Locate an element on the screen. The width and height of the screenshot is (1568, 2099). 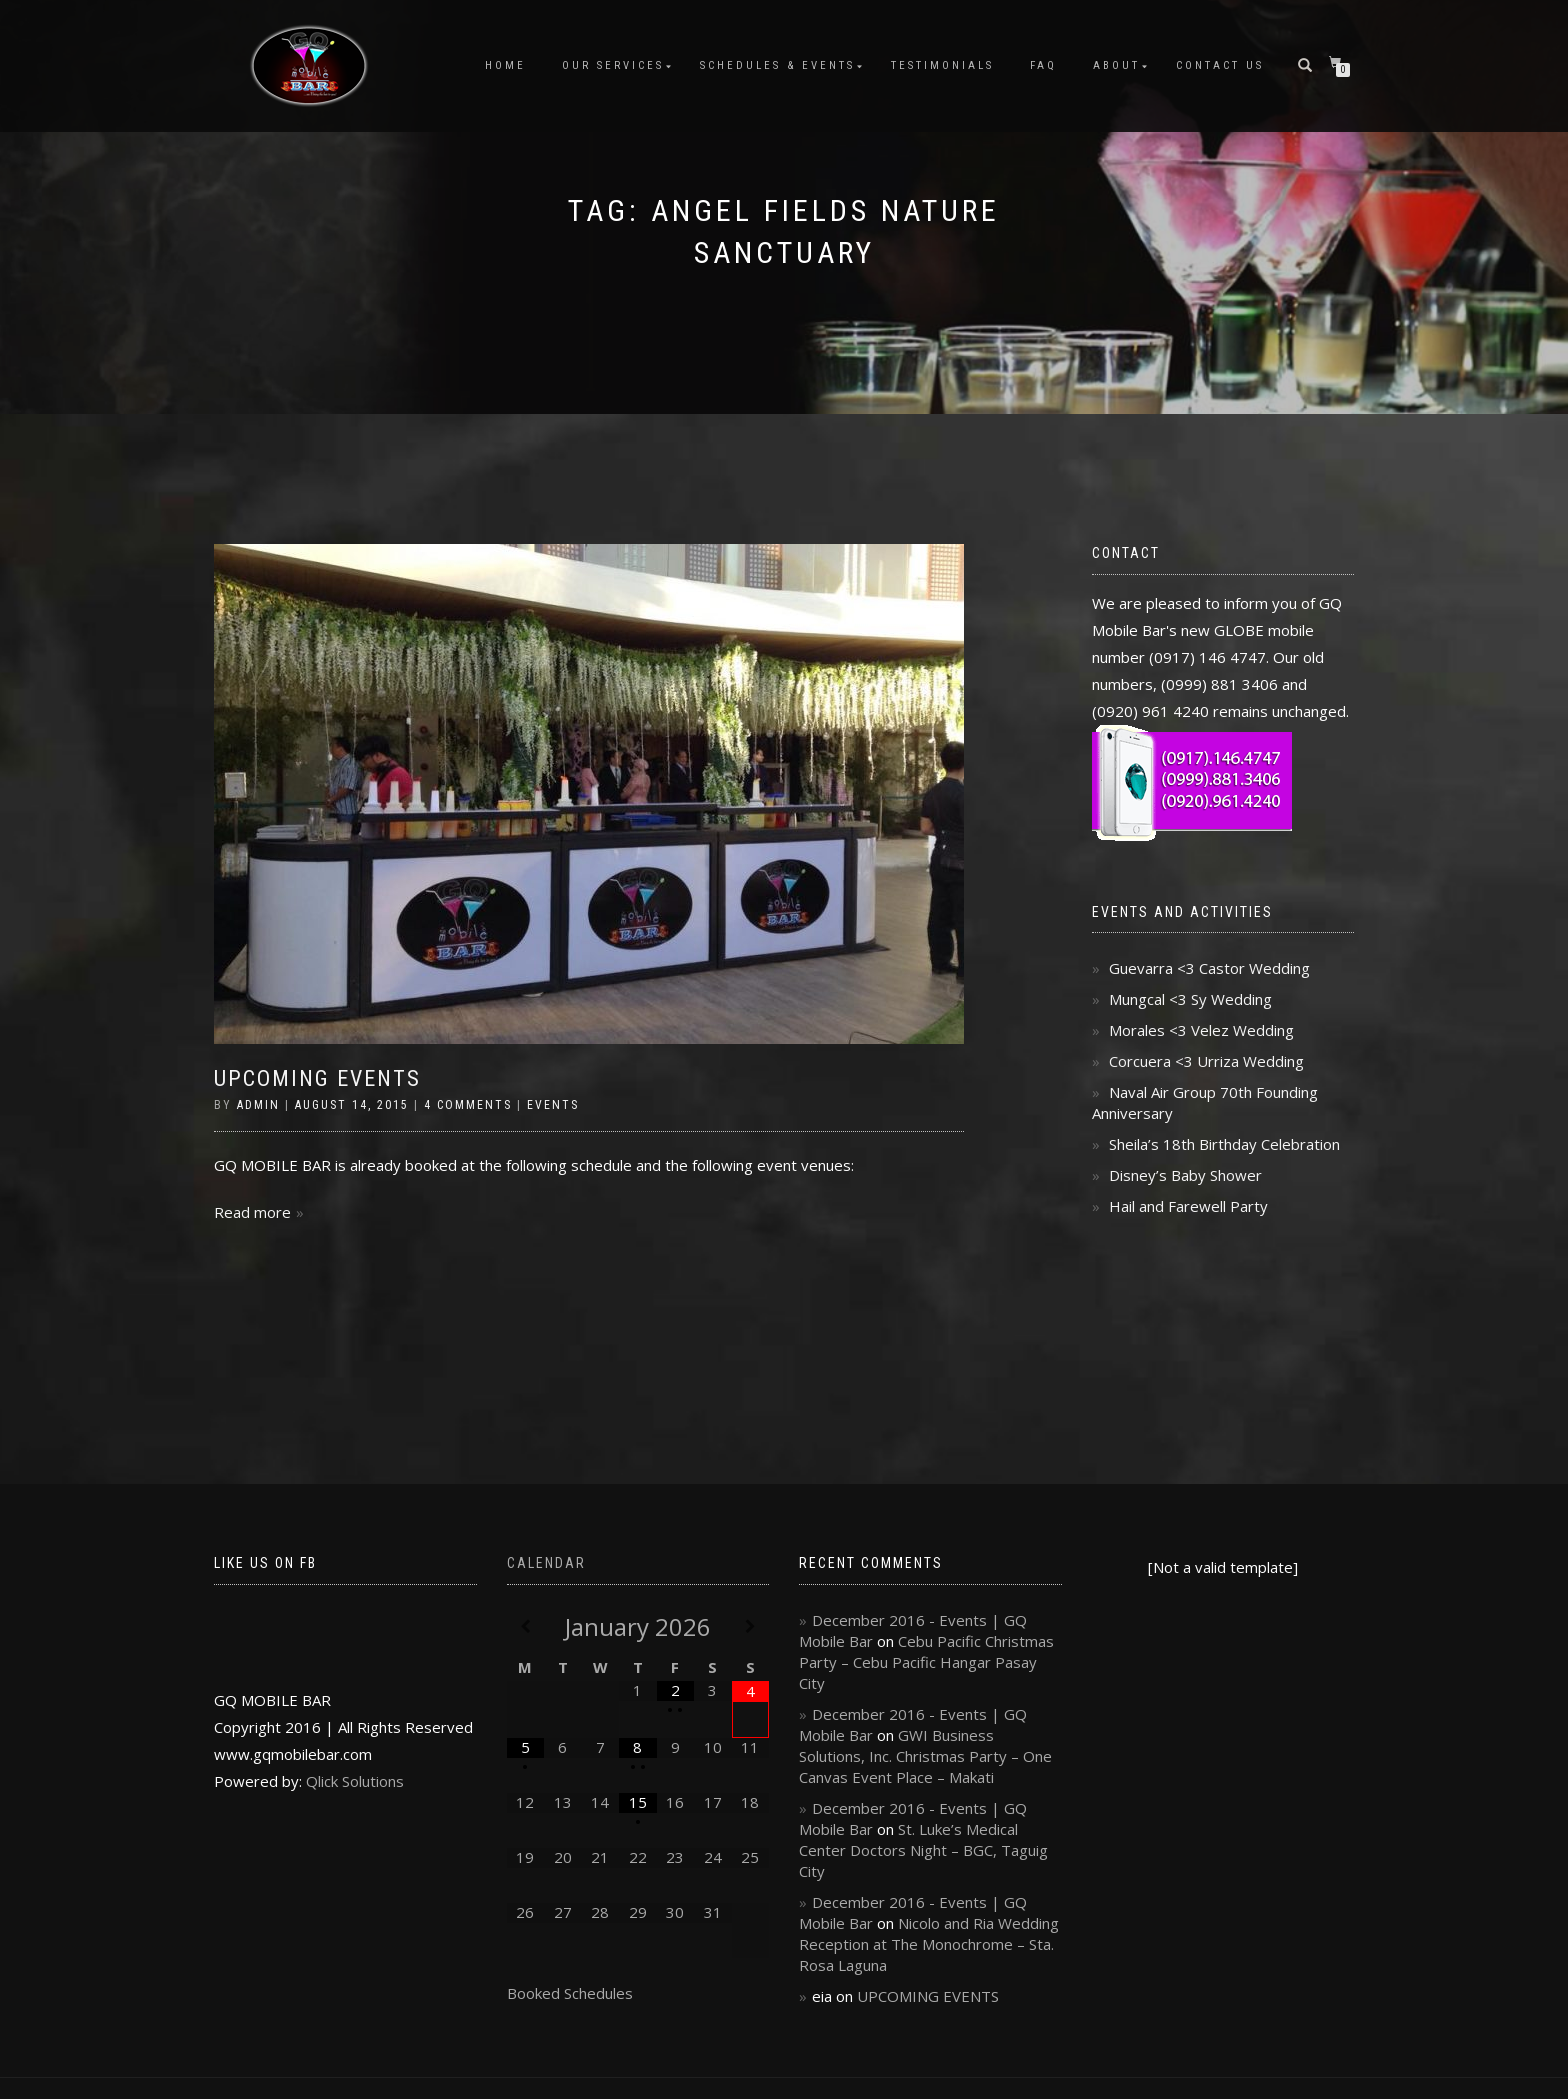
Guevarra <3 Castor Wedding is located at coordinates (1209, 968).